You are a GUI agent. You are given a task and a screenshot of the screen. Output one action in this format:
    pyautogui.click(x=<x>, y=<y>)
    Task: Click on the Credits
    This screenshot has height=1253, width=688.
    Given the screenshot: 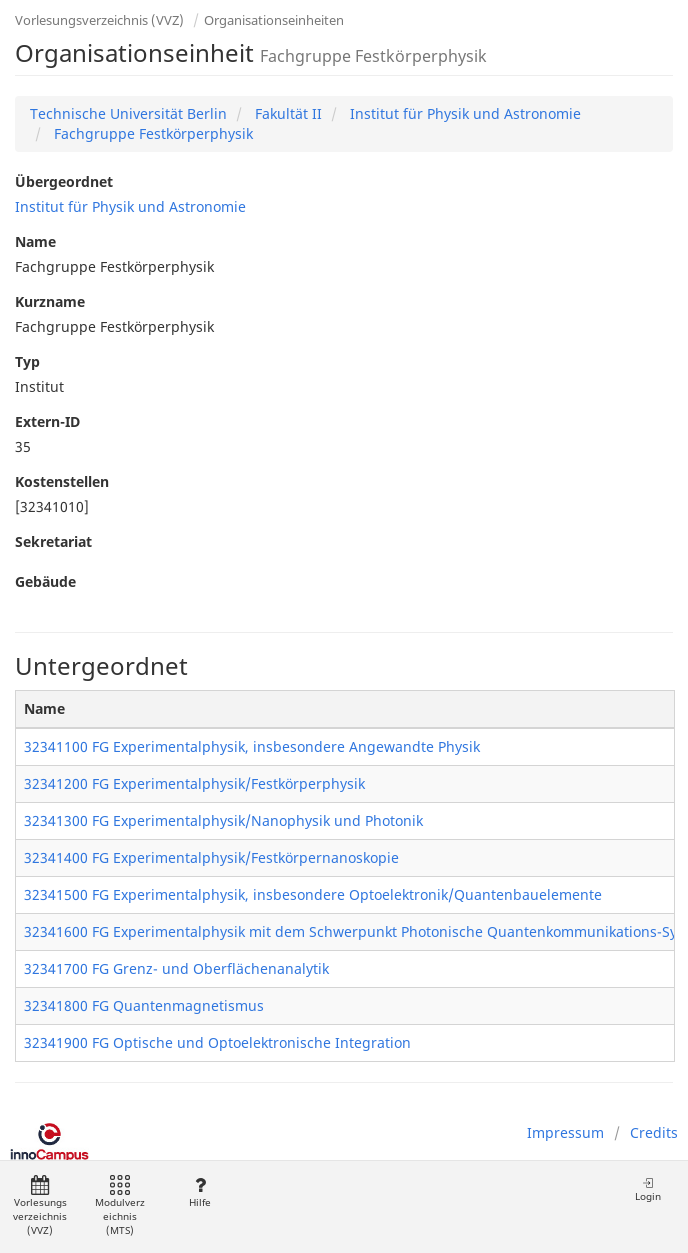 What is the action you would take?
    pyautogui.click(x=654, y=1132)
    